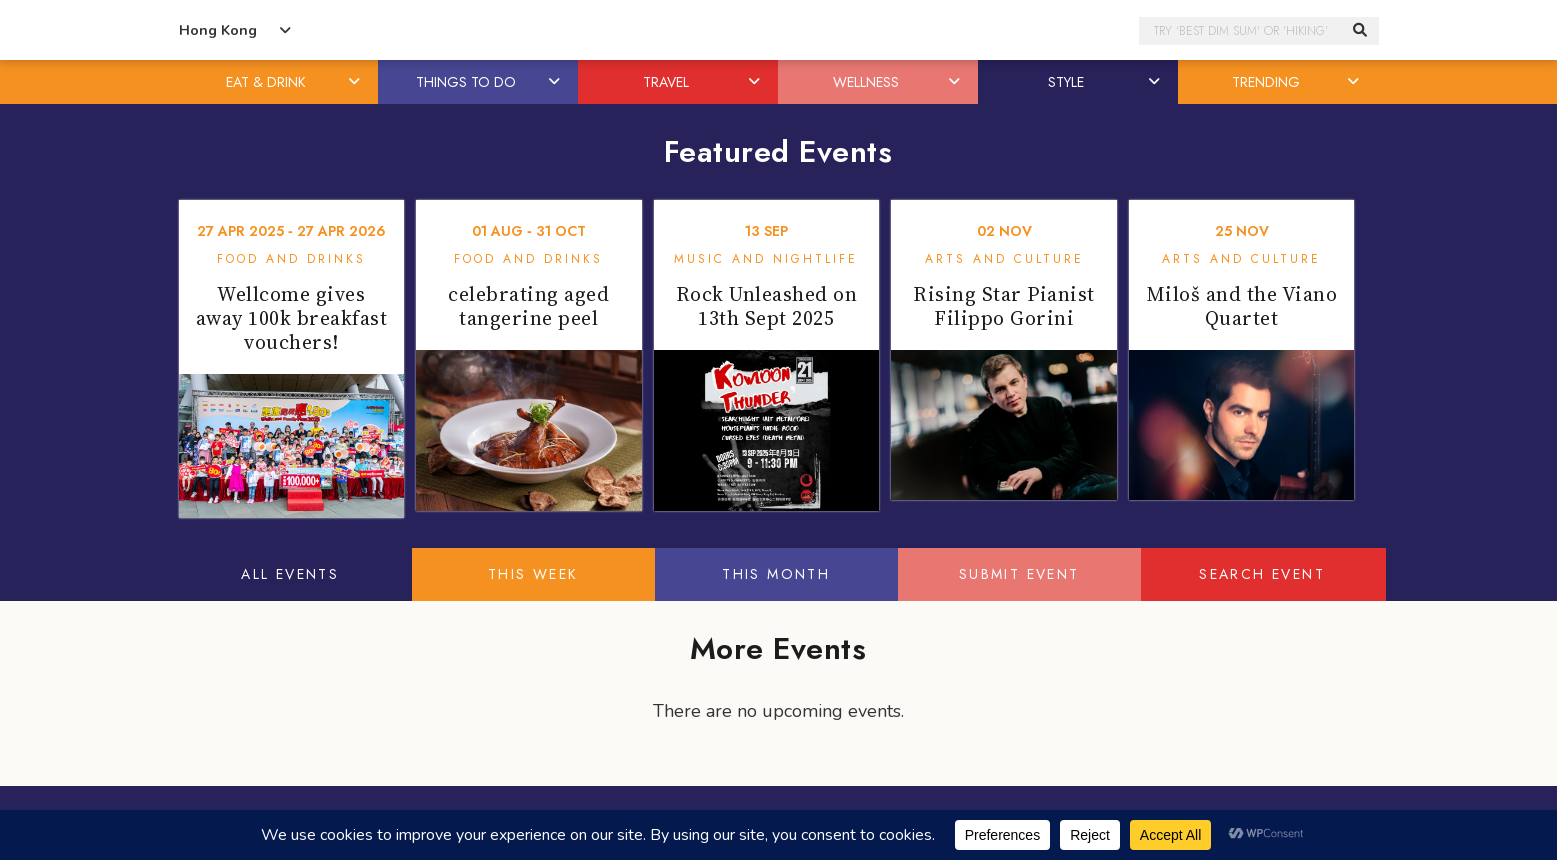  Describe the element at coordinates (1262, 574) in the screenshot. I see `Search Event` at that location.